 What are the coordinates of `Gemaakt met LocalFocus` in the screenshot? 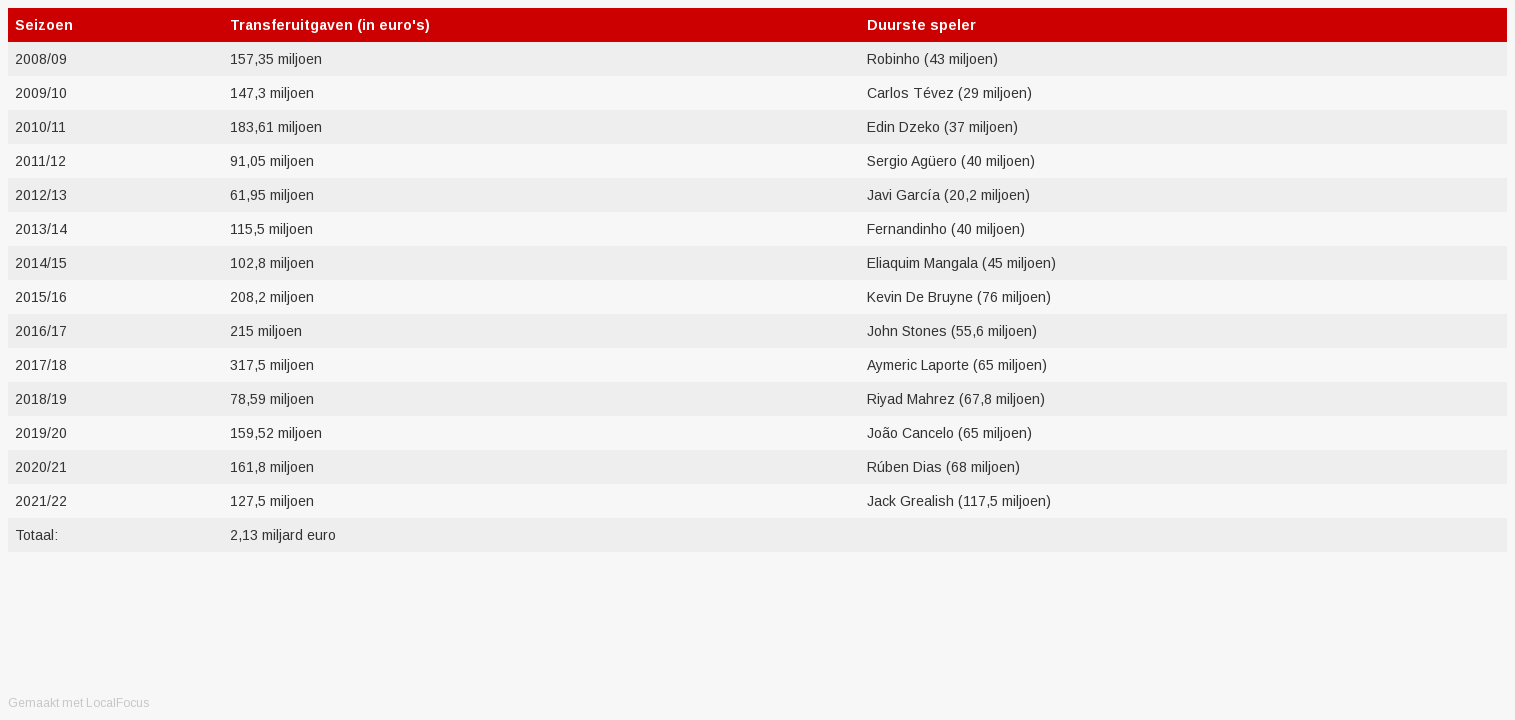 It's located at (78, 703).